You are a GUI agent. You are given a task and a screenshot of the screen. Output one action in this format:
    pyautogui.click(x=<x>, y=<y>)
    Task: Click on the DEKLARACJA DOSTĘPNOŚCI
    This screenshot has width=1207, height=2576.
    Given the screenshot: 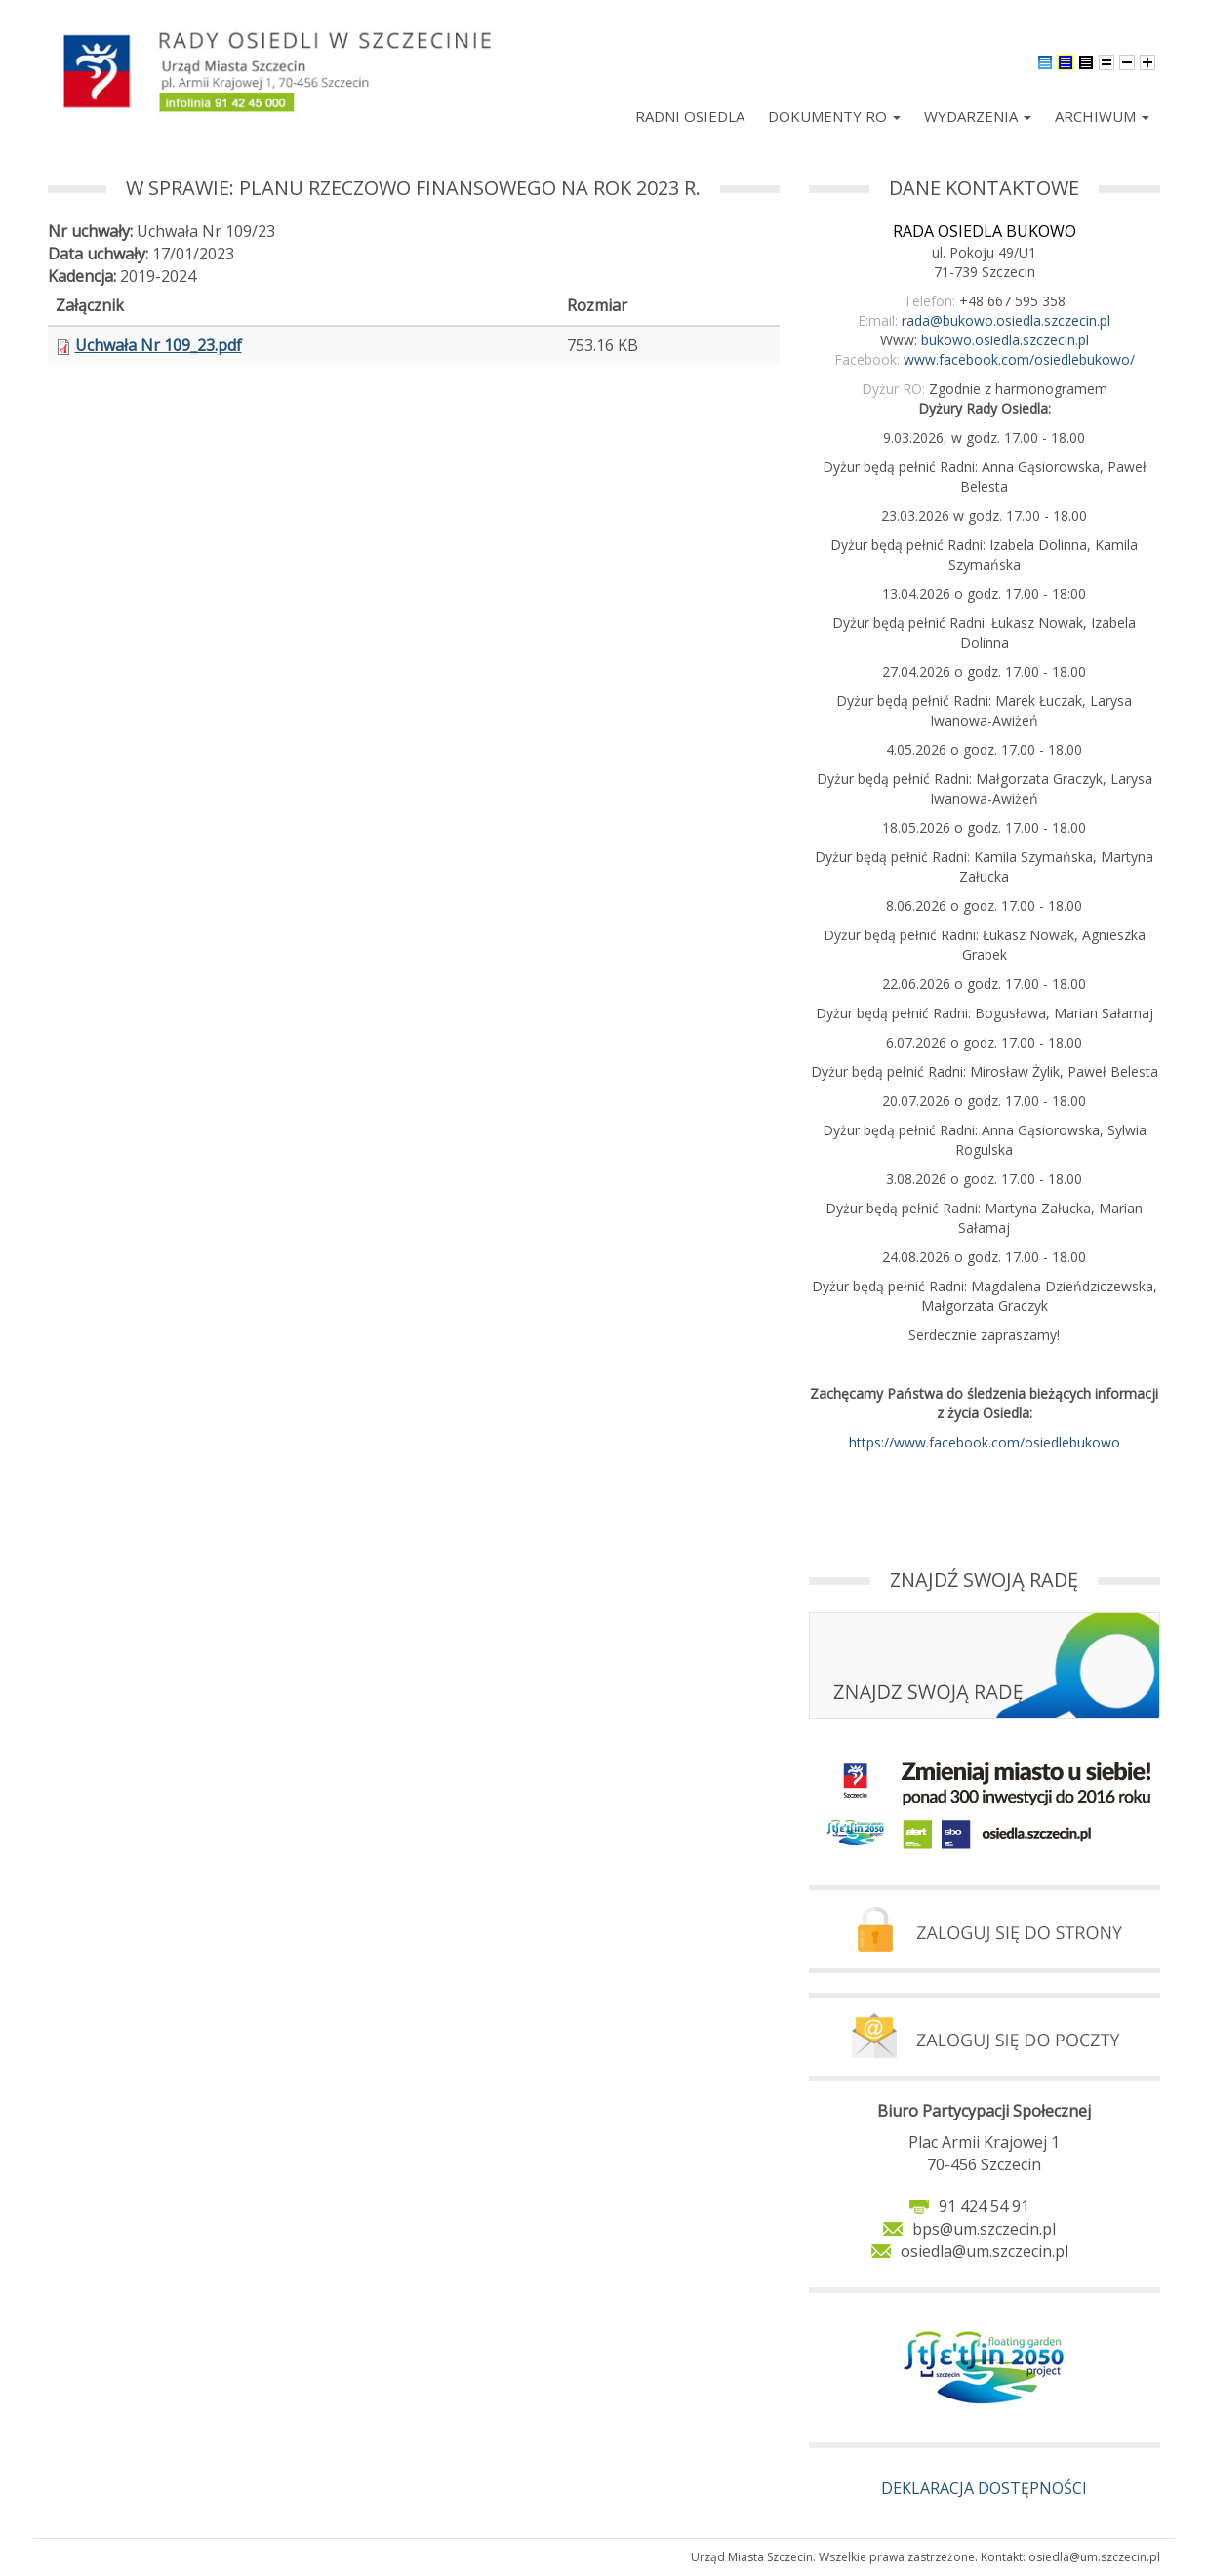 What is the action you would take?
    pyautogui.click(x=984, y=2488)
    